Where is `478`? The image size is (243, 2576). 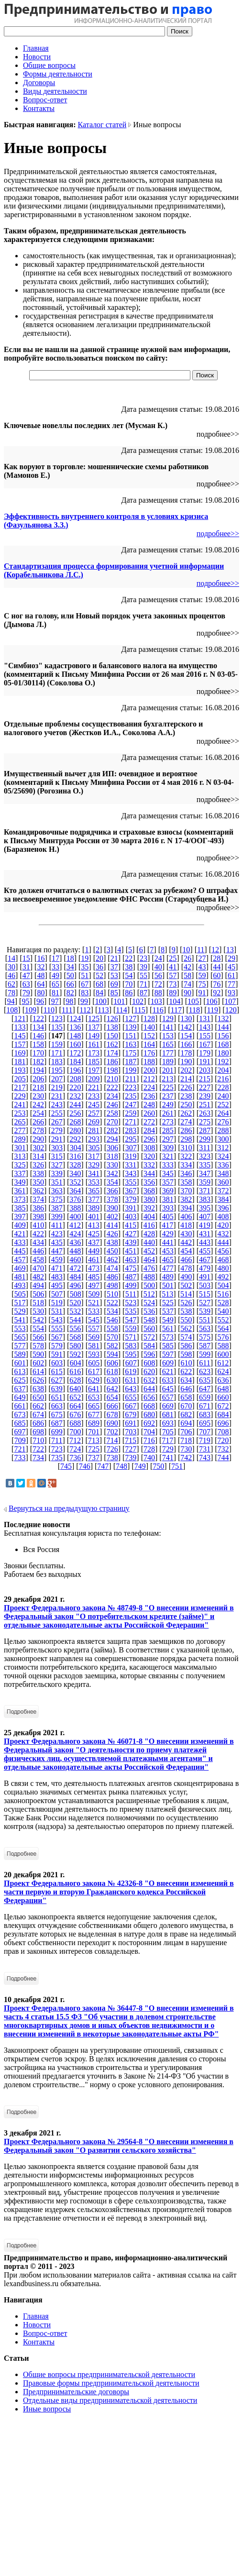
478 is located at coordinates (186, 1268).